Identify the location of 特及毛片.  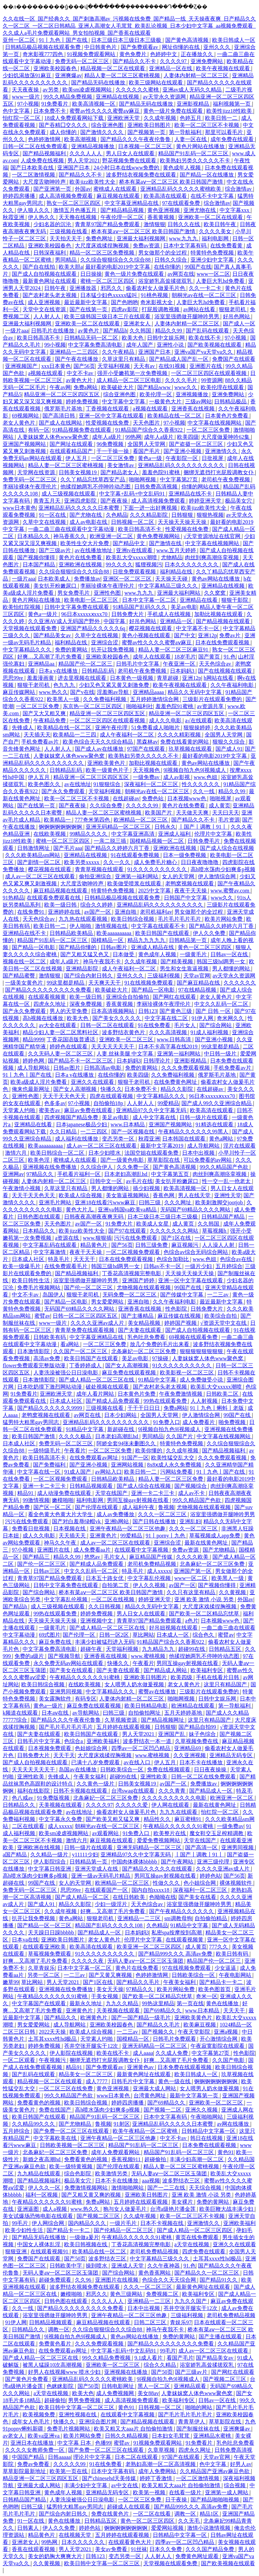
(59, 1259).